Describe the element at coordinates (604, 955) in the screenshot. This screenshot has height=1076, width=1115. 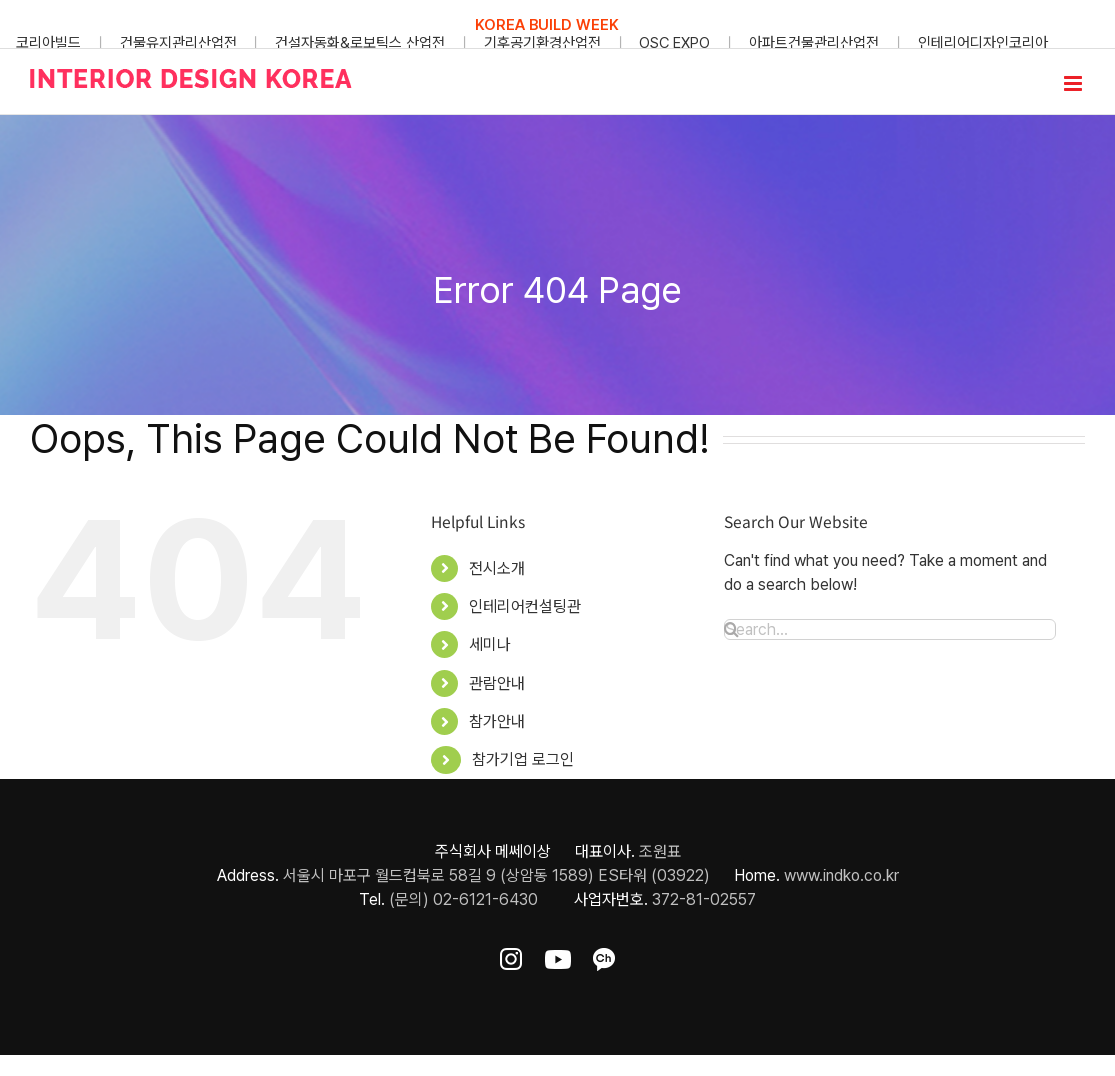
I see `[ft-sns-kakao]` at that location.